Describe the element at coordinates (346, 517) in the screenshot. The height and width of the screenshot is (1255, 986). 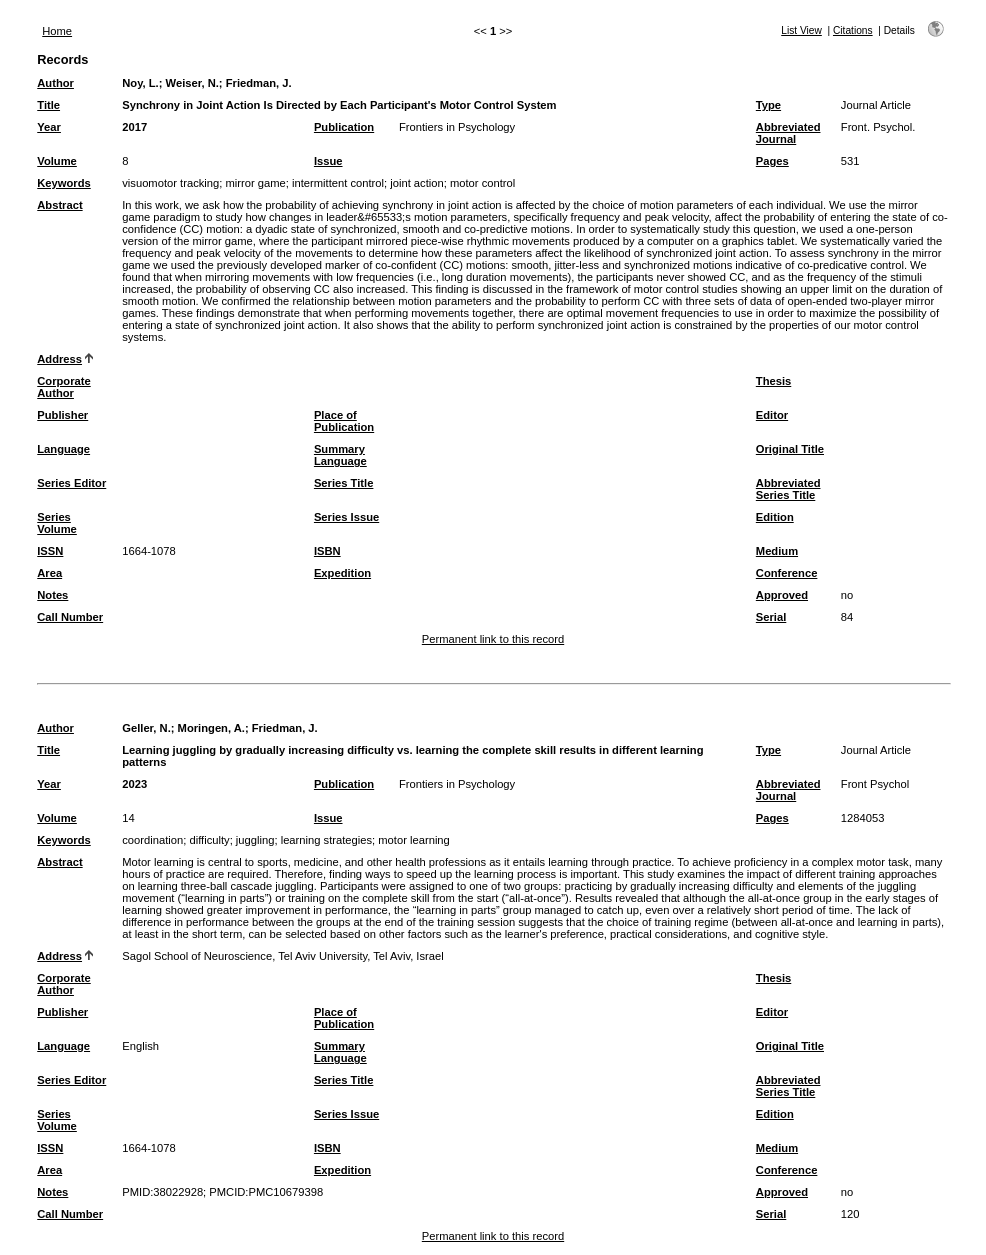
I see `Series Issue` at that location.